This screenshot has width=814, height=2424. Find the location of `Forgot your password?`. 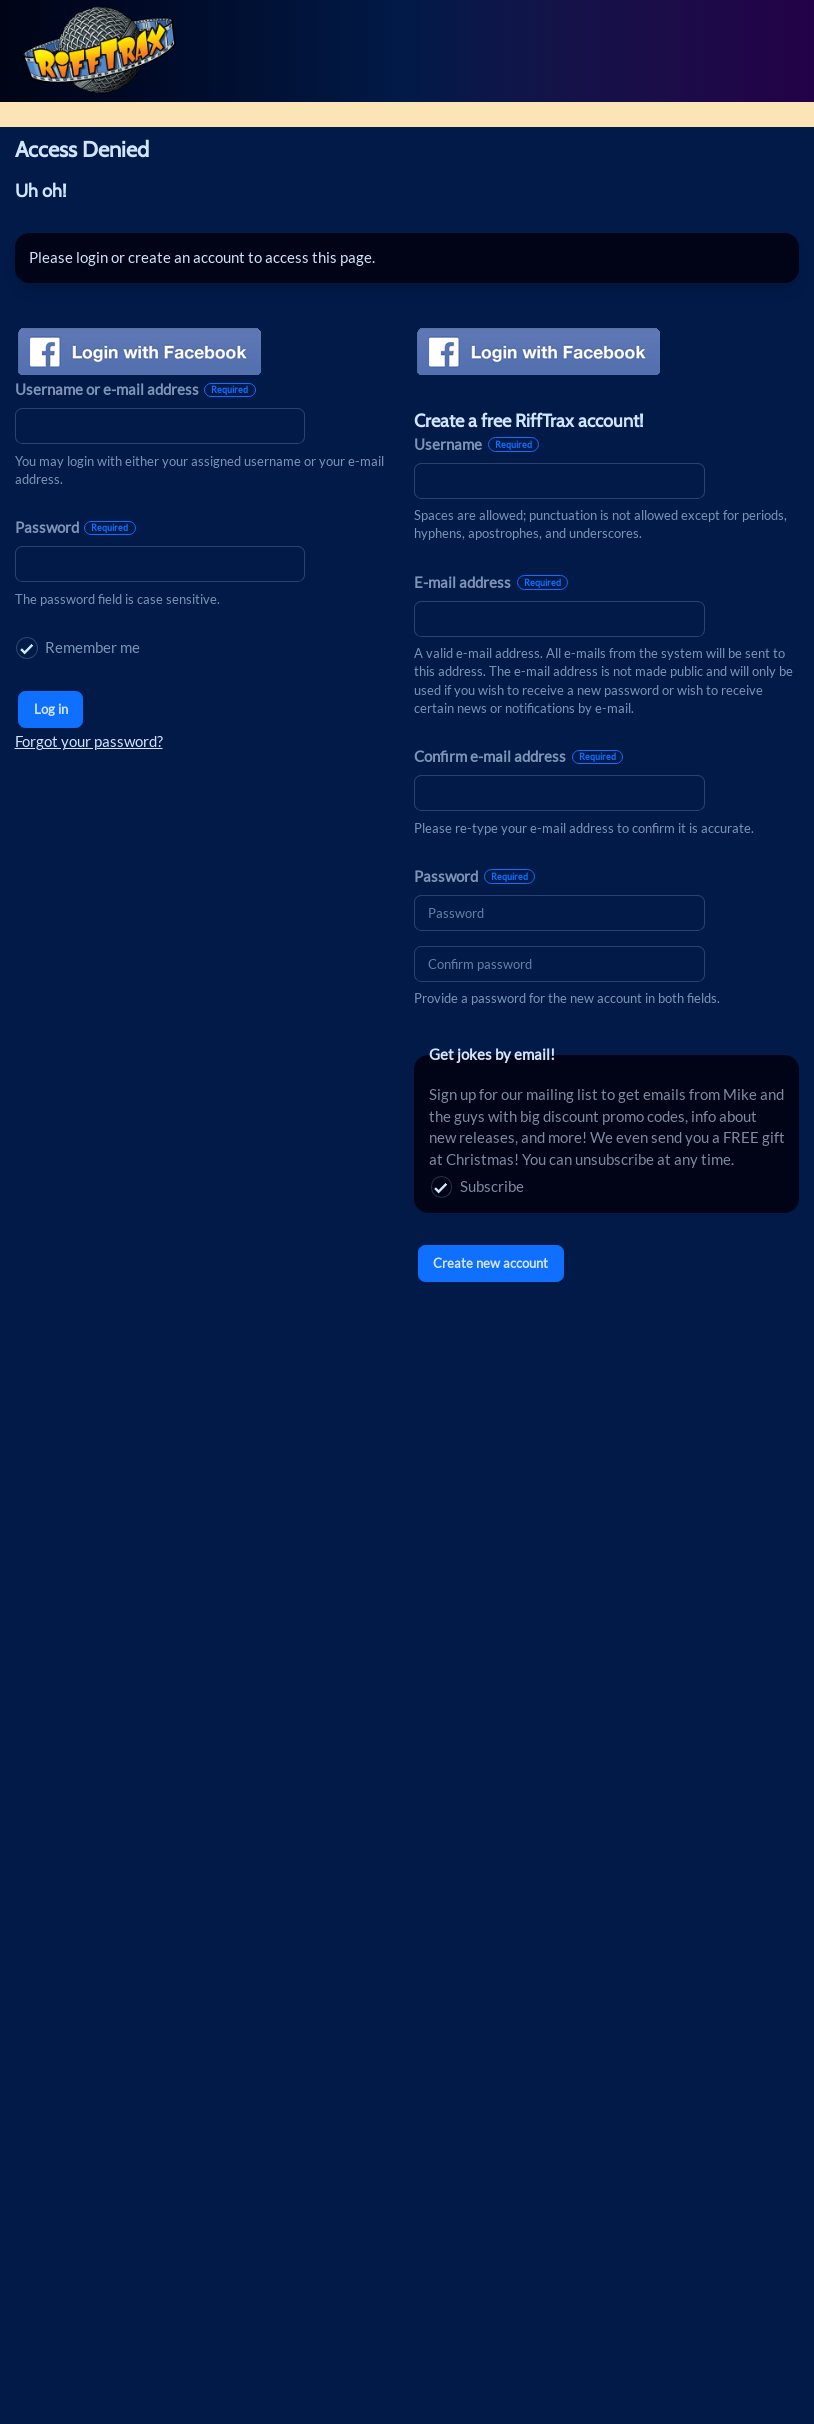

Forgot your password? is located at coordinates (89, 741).